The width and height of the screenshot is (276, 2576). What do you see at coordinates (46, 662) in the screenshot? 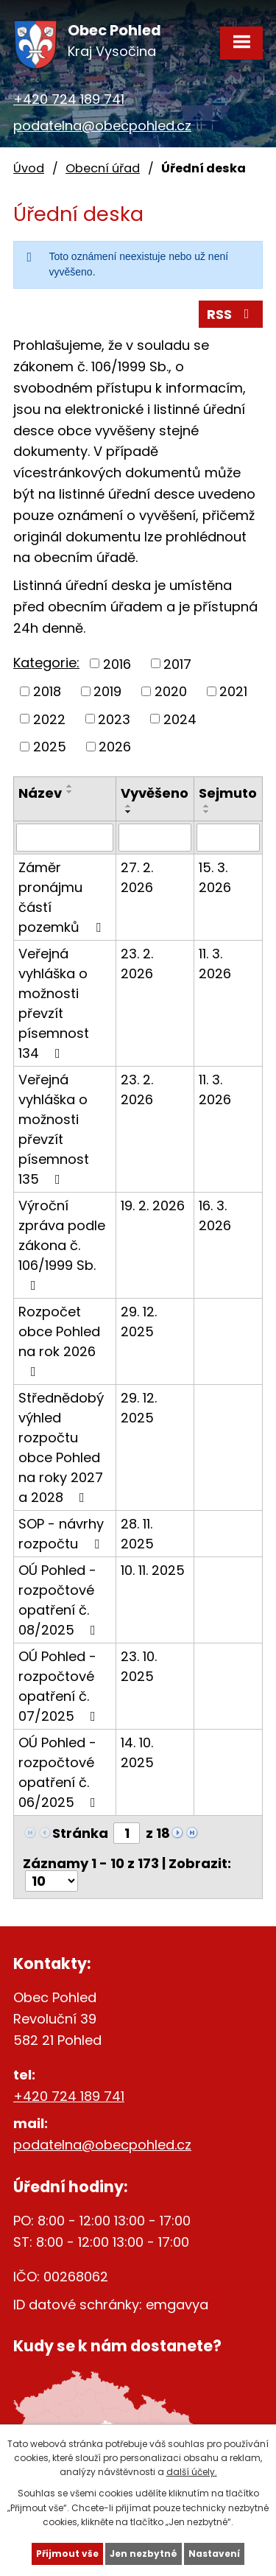
I see `Kategorie:` at bounding box center [46, 662].